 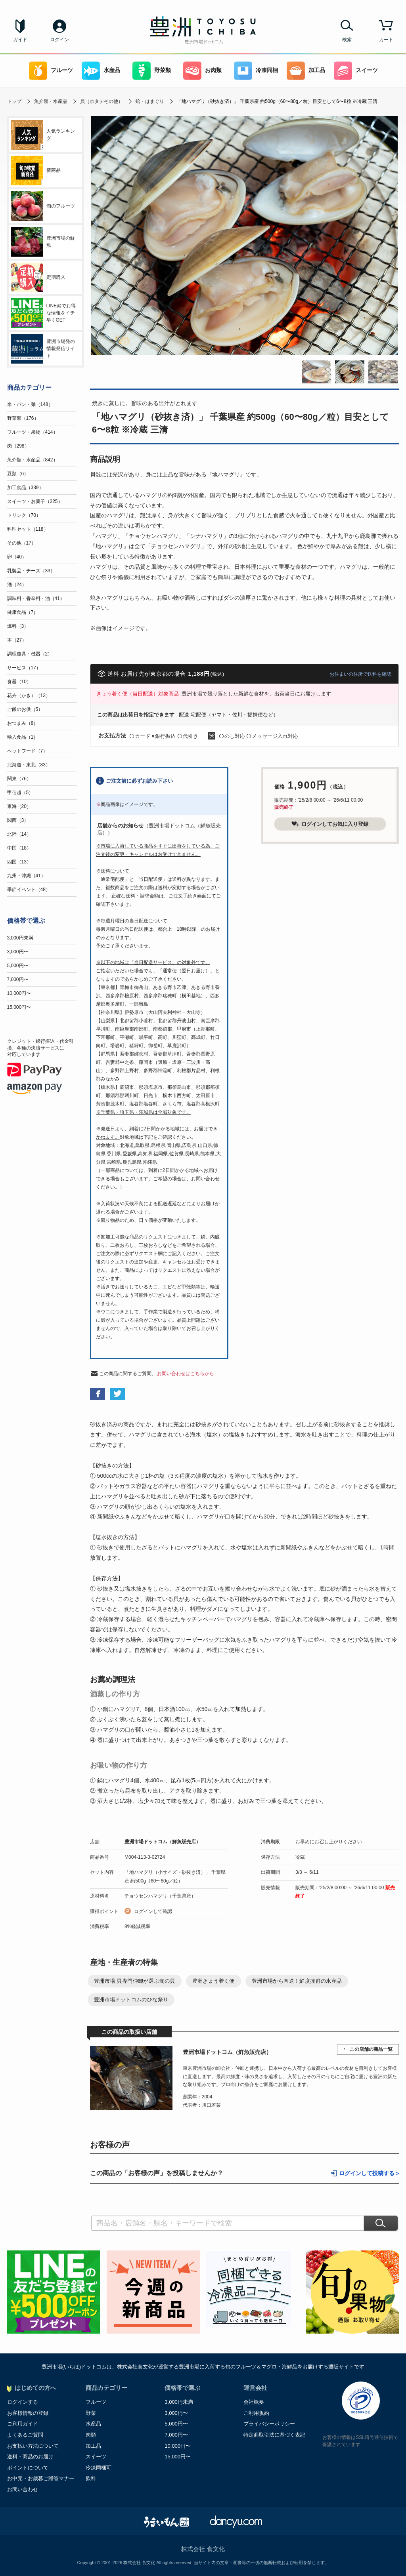 I want to click on 貝（ホタテその他）, so click(x=101, y=101).